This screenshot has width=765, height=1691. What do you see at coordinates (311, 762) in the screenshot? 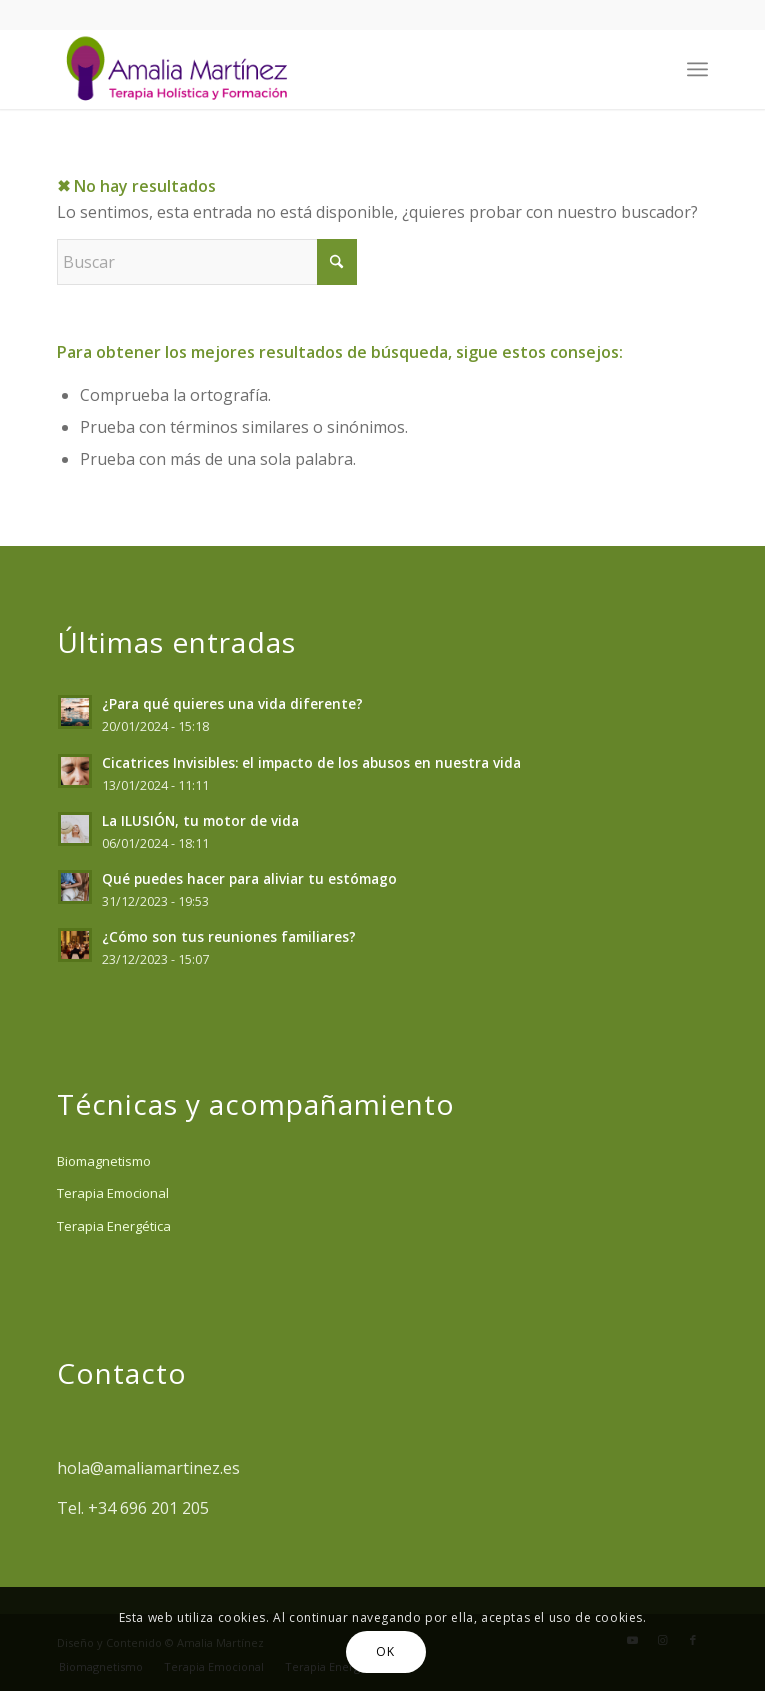
I see `Cicatrices Invisibles: el impacto de los abusos en nuestra vida` at bounding box center [311, 762].